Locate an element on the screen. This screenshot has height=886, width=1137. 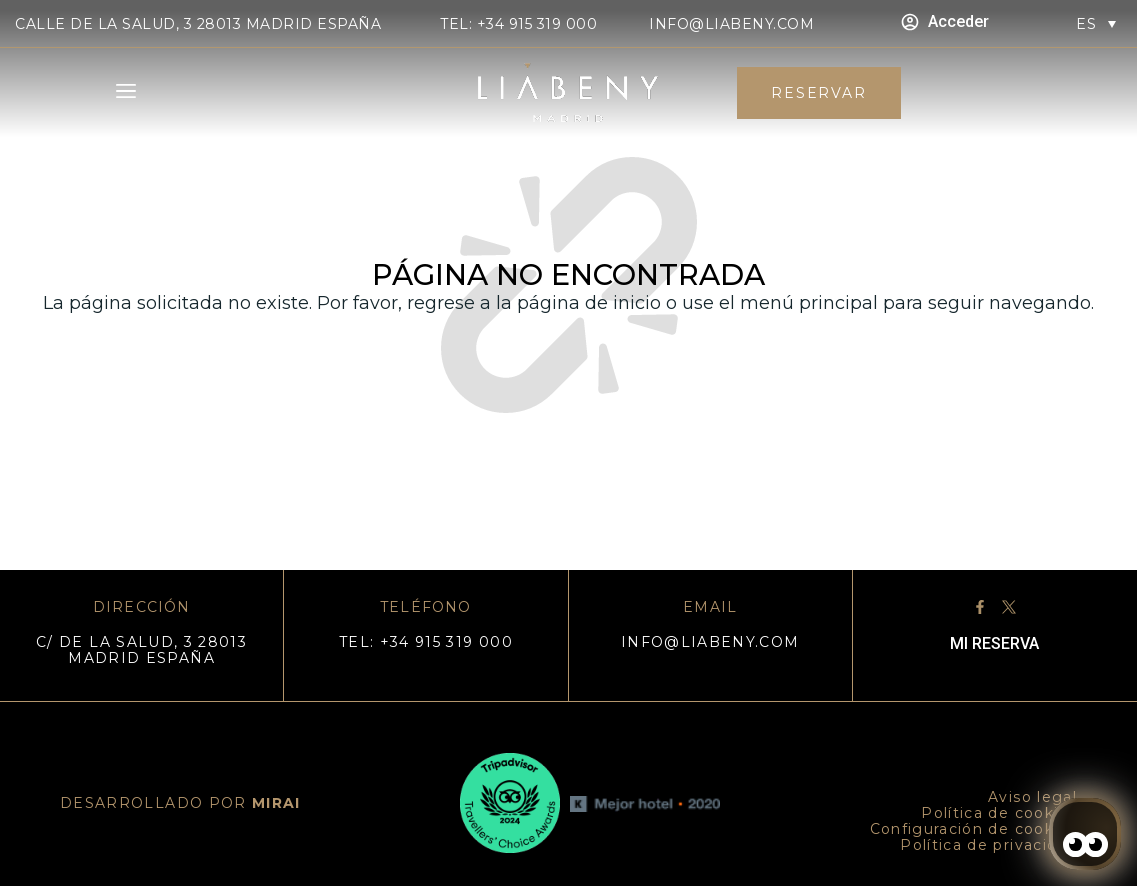
Configuración de cookies is located at coordinates (973, 829).